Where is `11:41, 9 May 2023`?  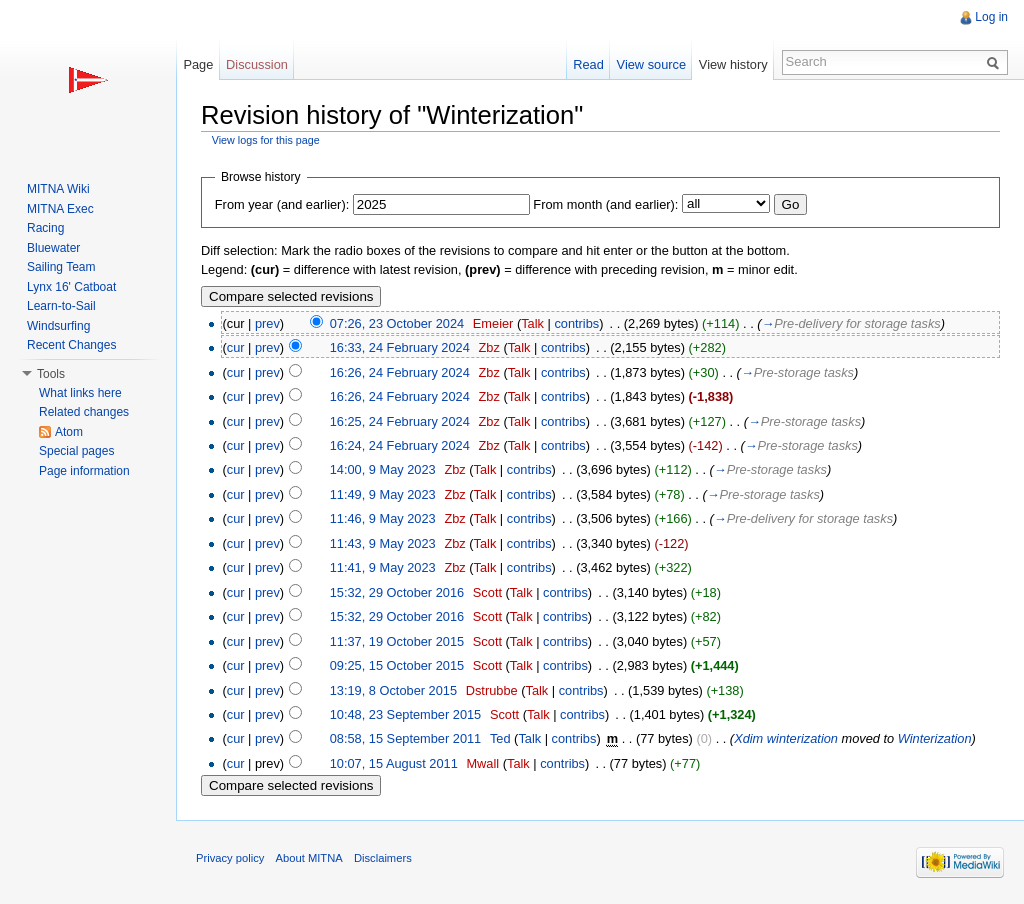
11:41, 9 May 2023 is located at coordinates (383, 567).